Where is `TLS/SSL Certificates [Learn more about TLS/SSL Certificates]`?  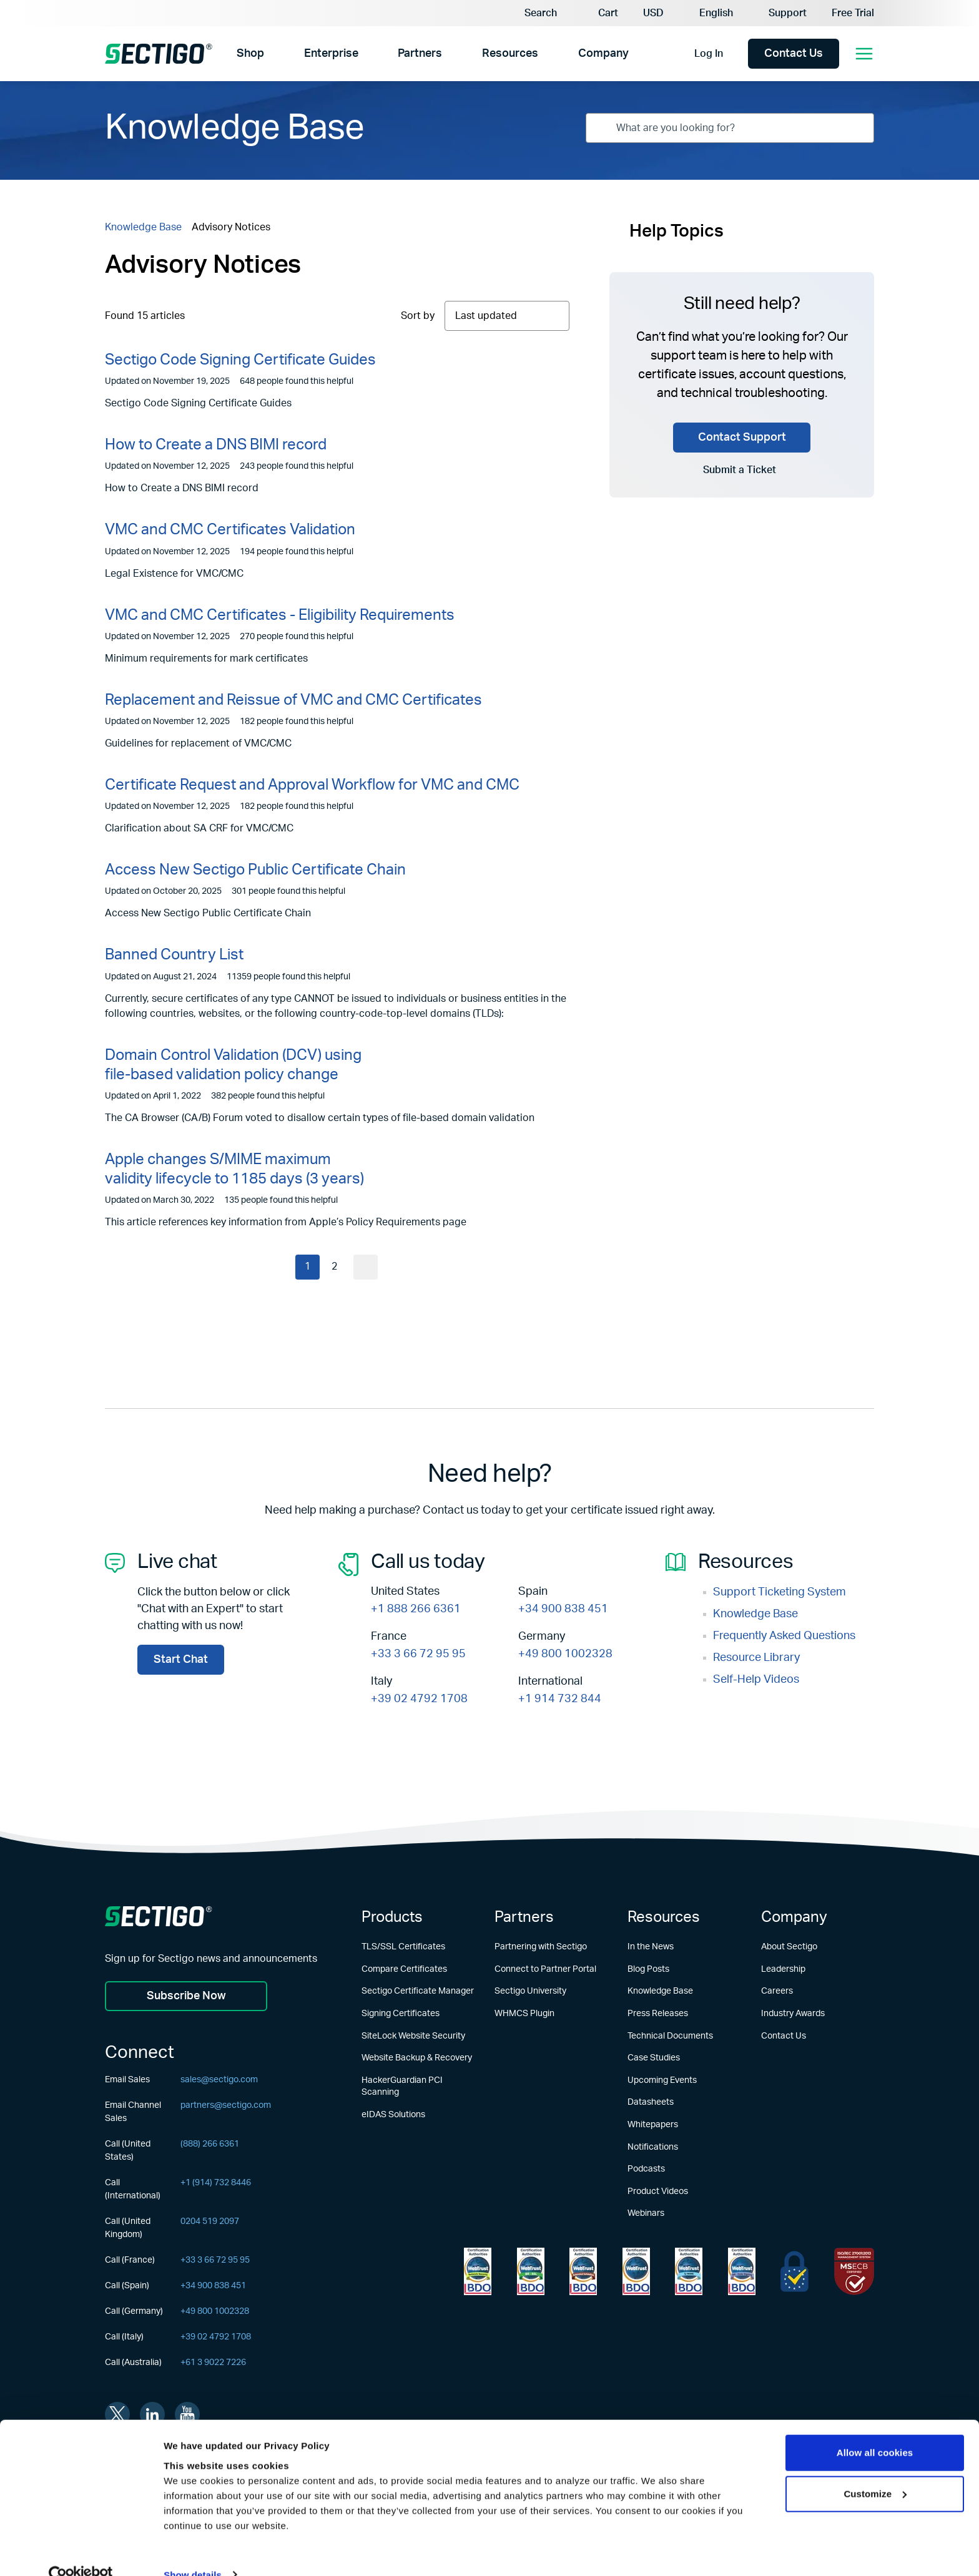
TLS/SSL Certificates [Learn more about TLS/SSL Certificates] is located at coordinates (403, 1946).